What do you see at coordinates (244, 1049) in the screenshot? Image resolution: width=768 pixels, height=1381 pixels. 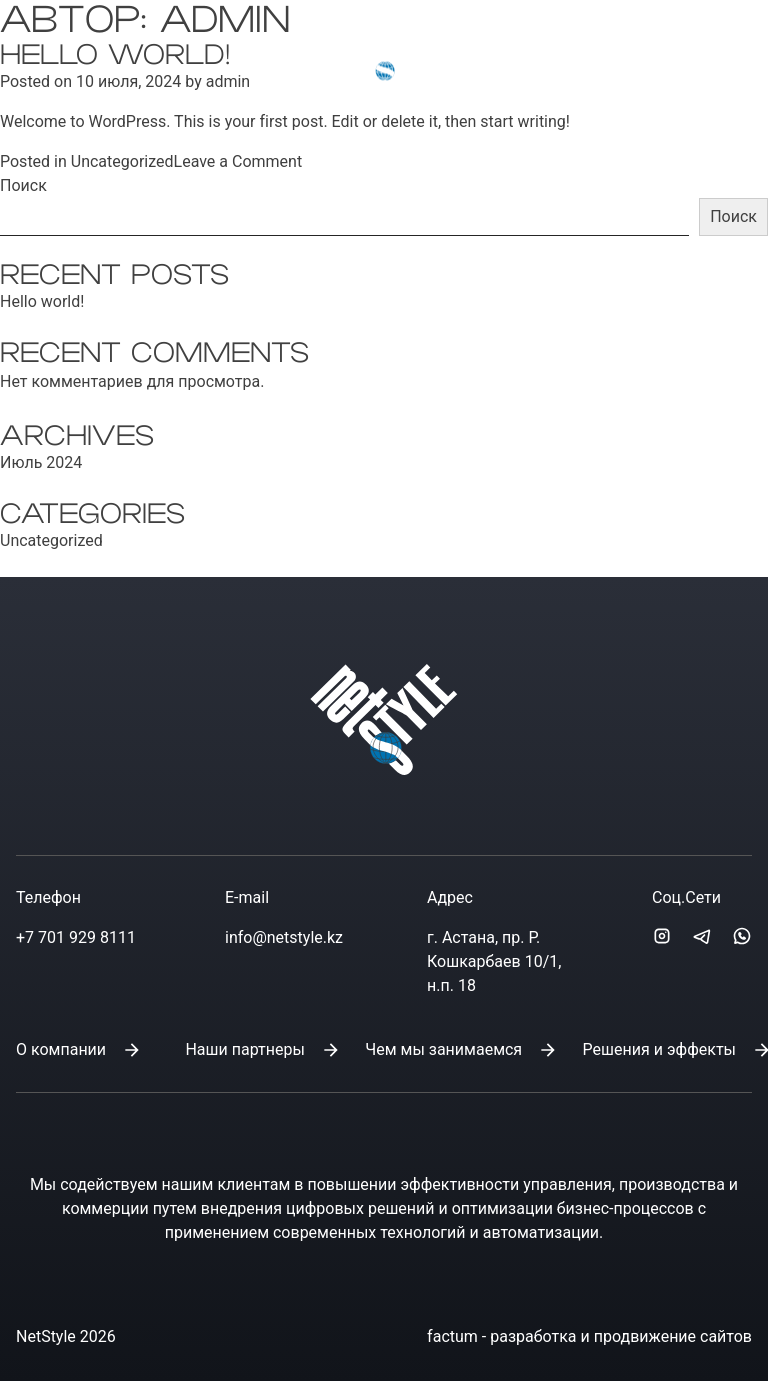 I see `Наши партнеры` at bounding box center [244, 1049].